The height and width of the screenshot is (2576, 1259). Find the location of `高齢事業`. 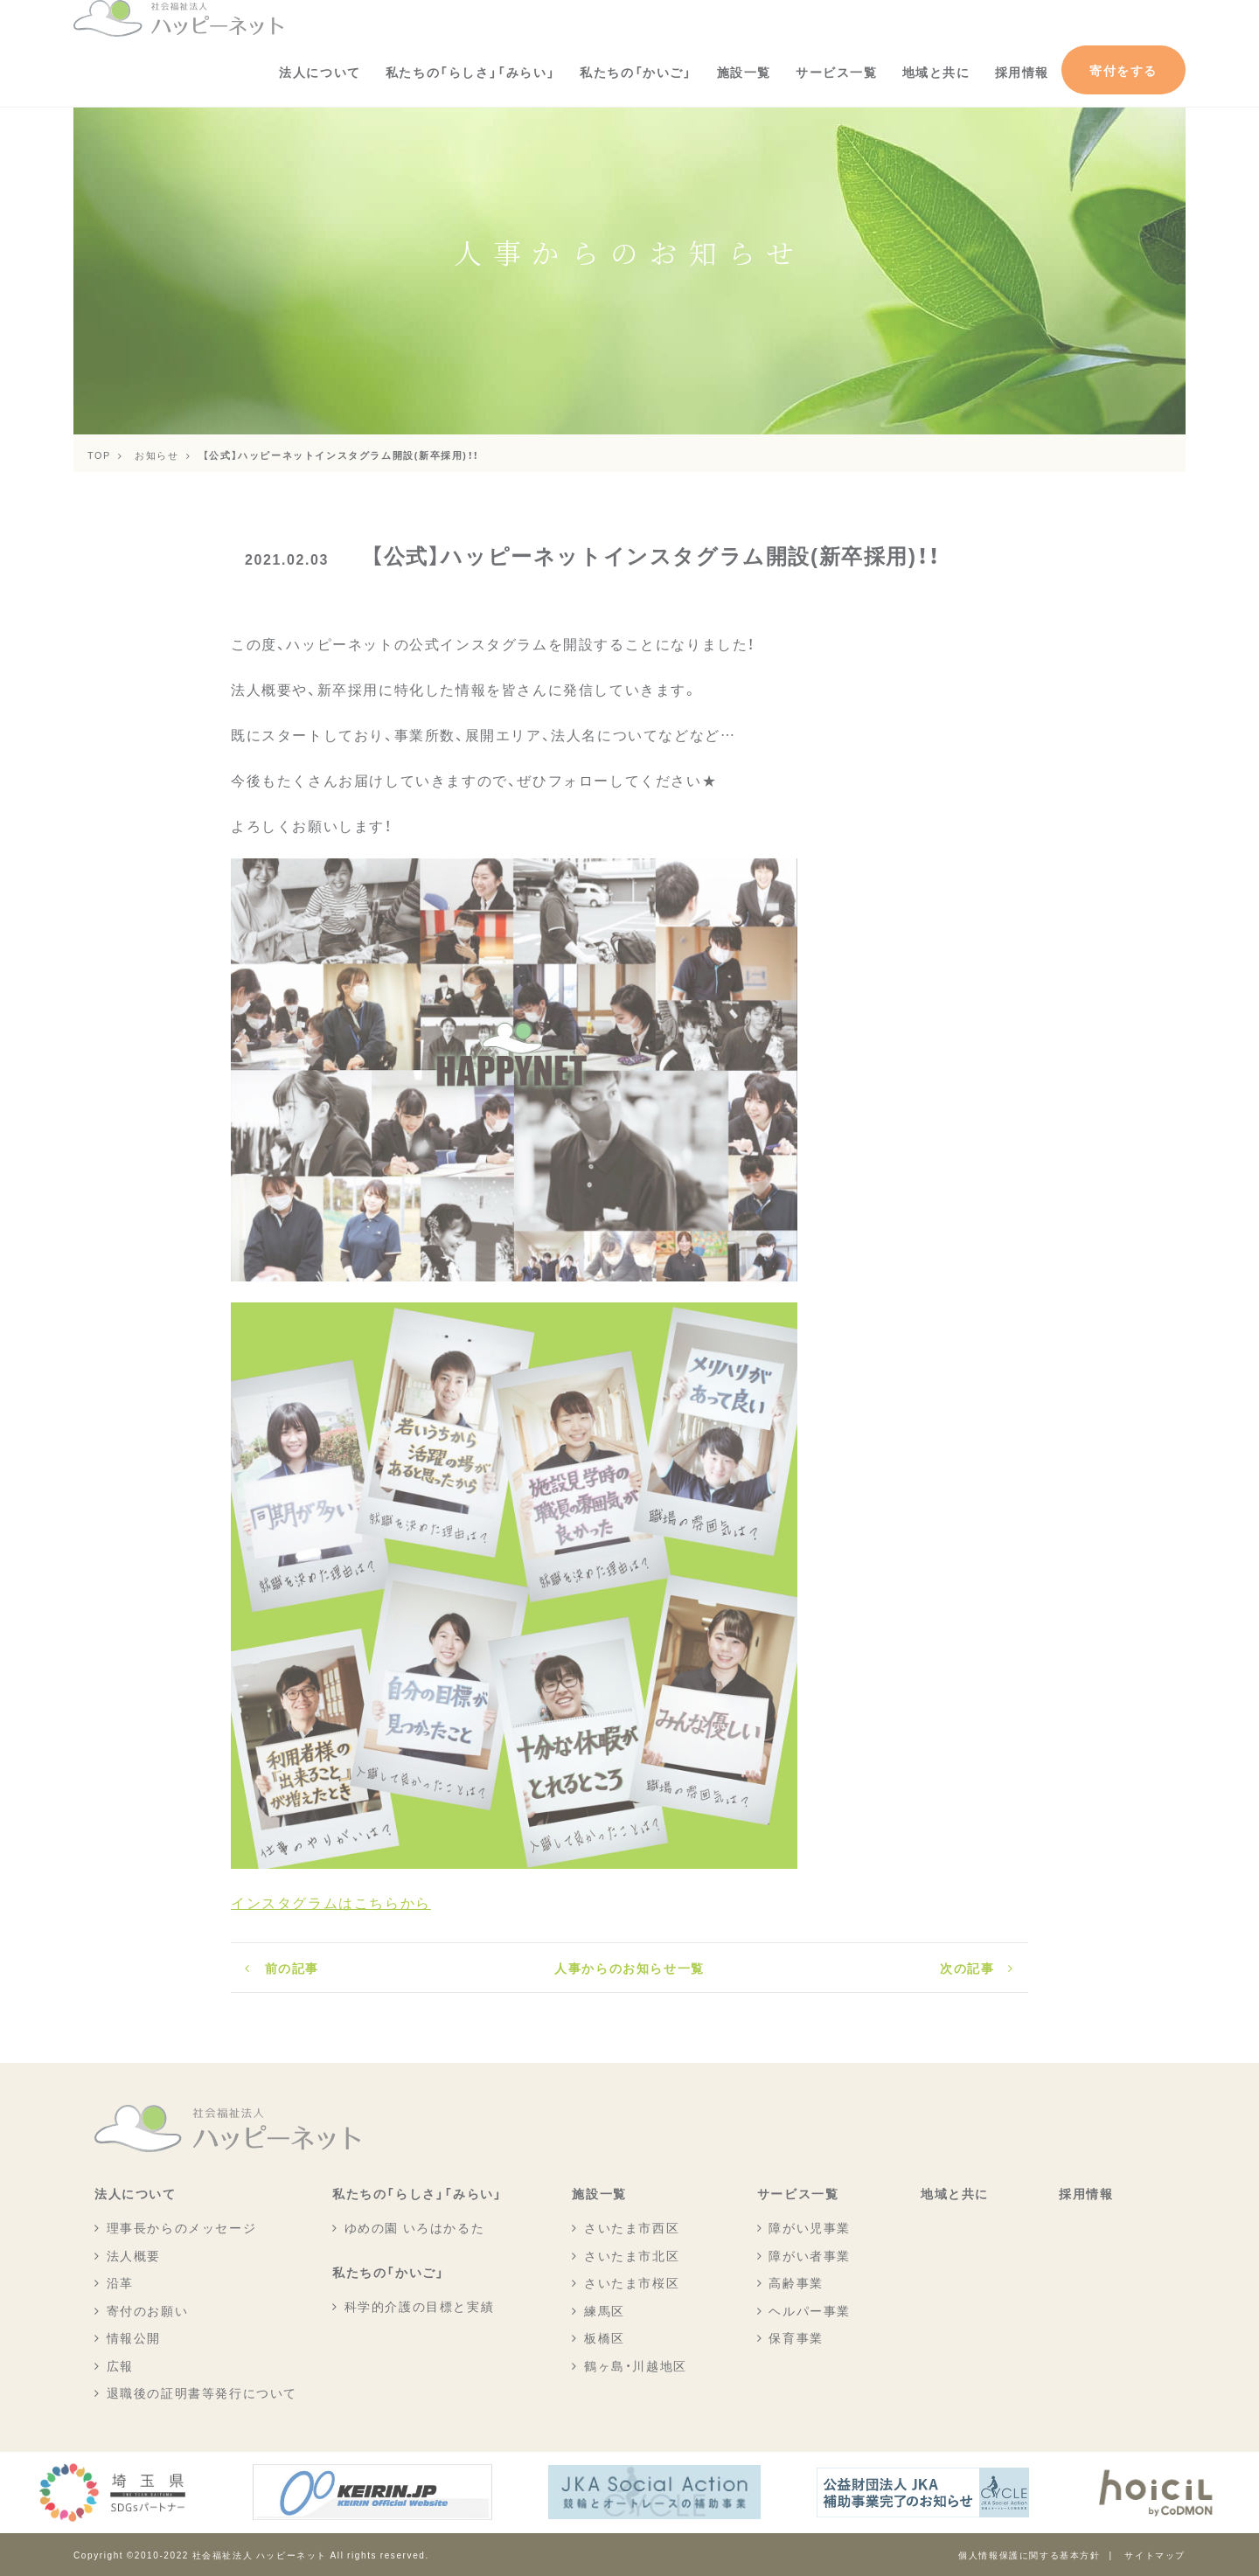

高齢事業 is located at coordinates (796, 2282).